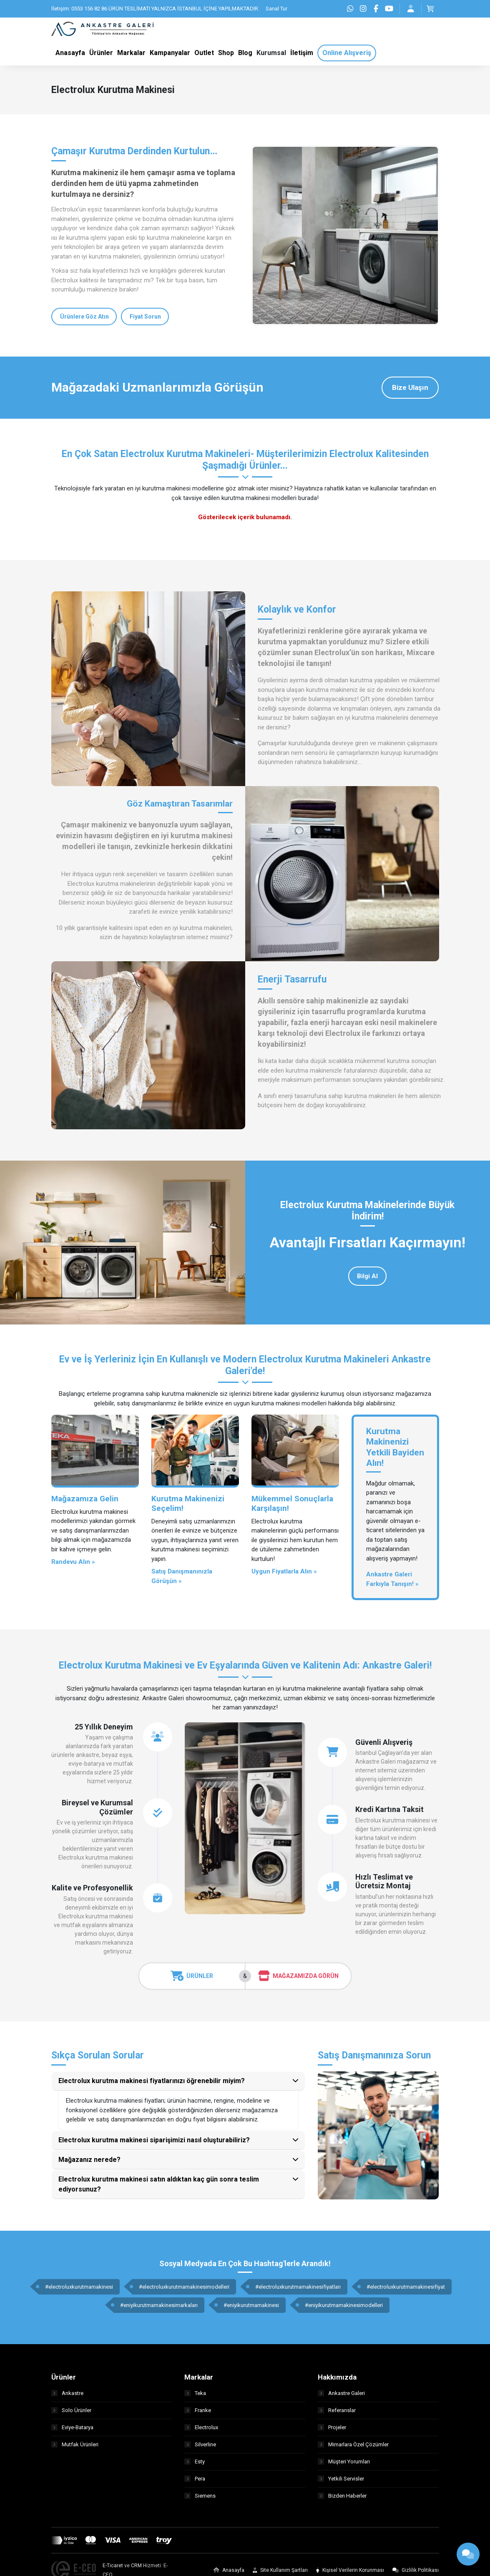  What do you see at coordinates (73, 1562) in the screenshot?
I see `Randevu Alın »` at bounding box center [73, 1562].